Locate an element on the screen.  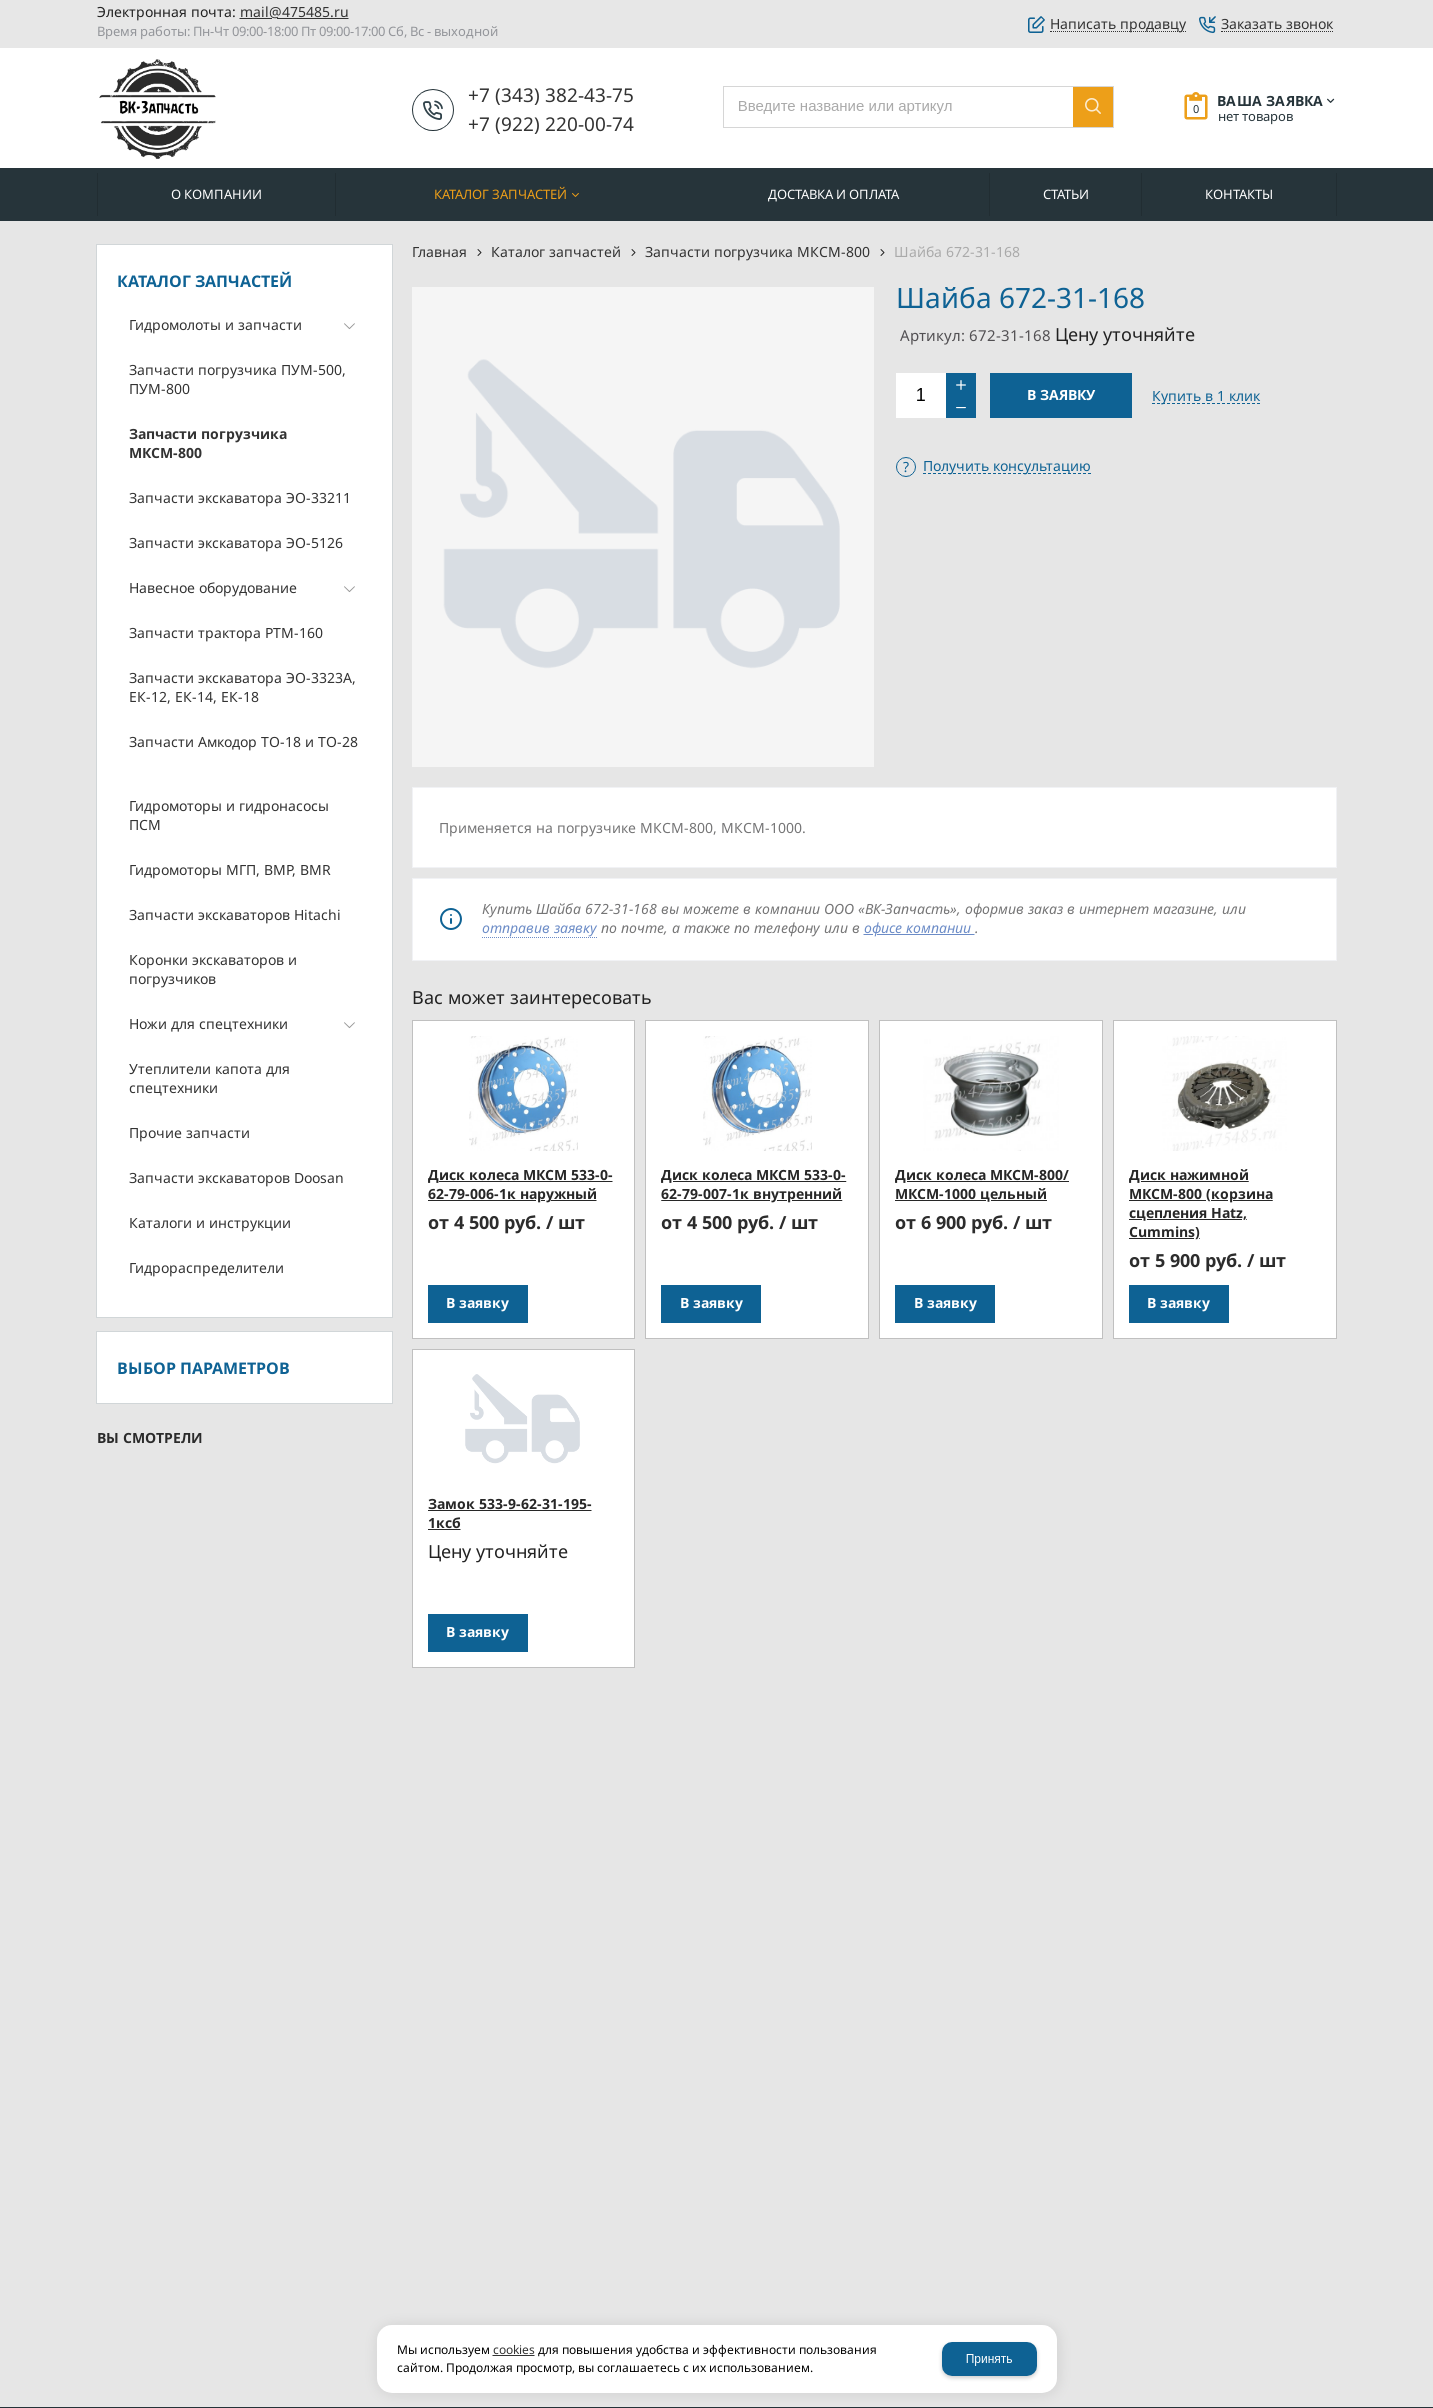
+7 (922) 220-00-74 is located at coordinates (551, 124).